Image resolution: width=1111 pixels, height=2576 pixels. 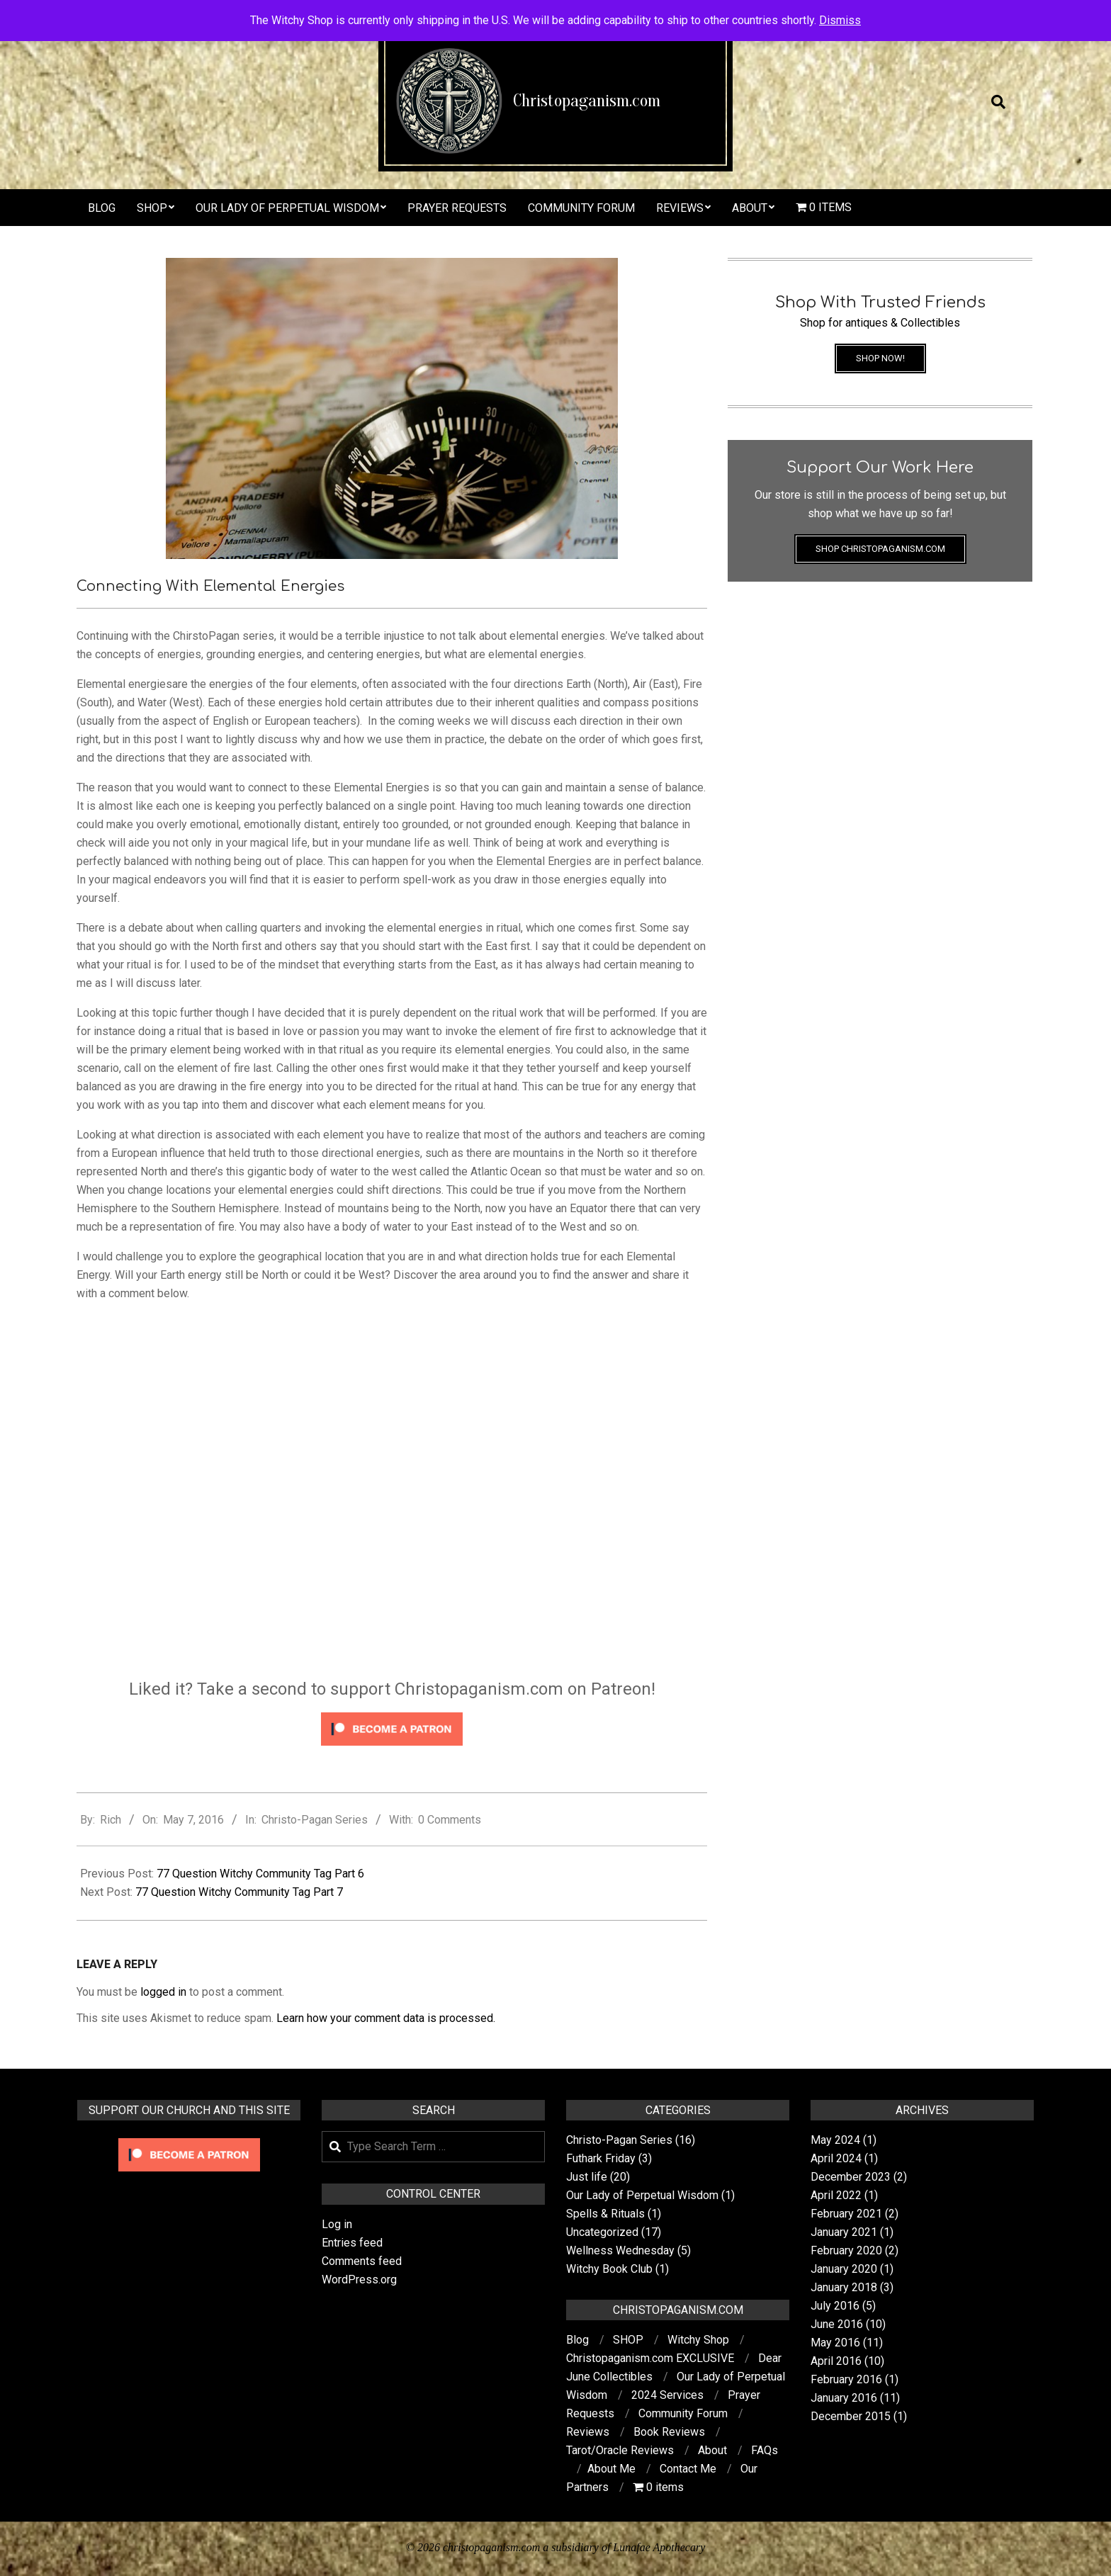 What do you see at coordinates (844, 2398) in the screenshot?
I see `January 2016` at bounding box center [844, 2398].